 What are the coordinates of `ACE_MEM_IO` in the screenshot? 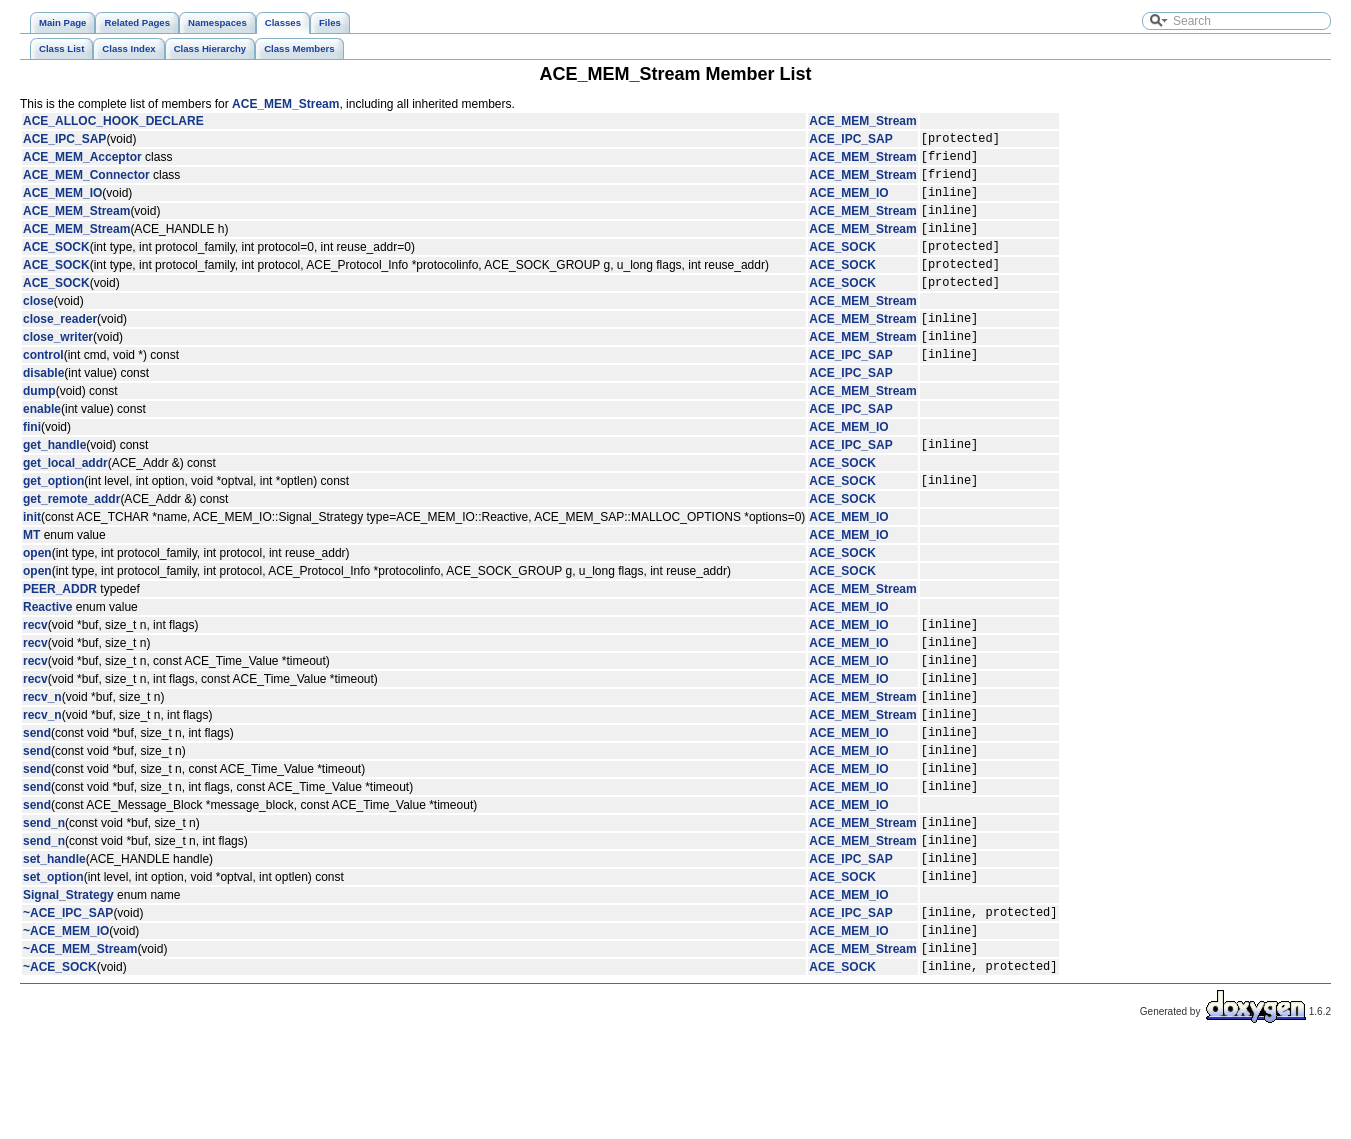 It's located at (62, 204).